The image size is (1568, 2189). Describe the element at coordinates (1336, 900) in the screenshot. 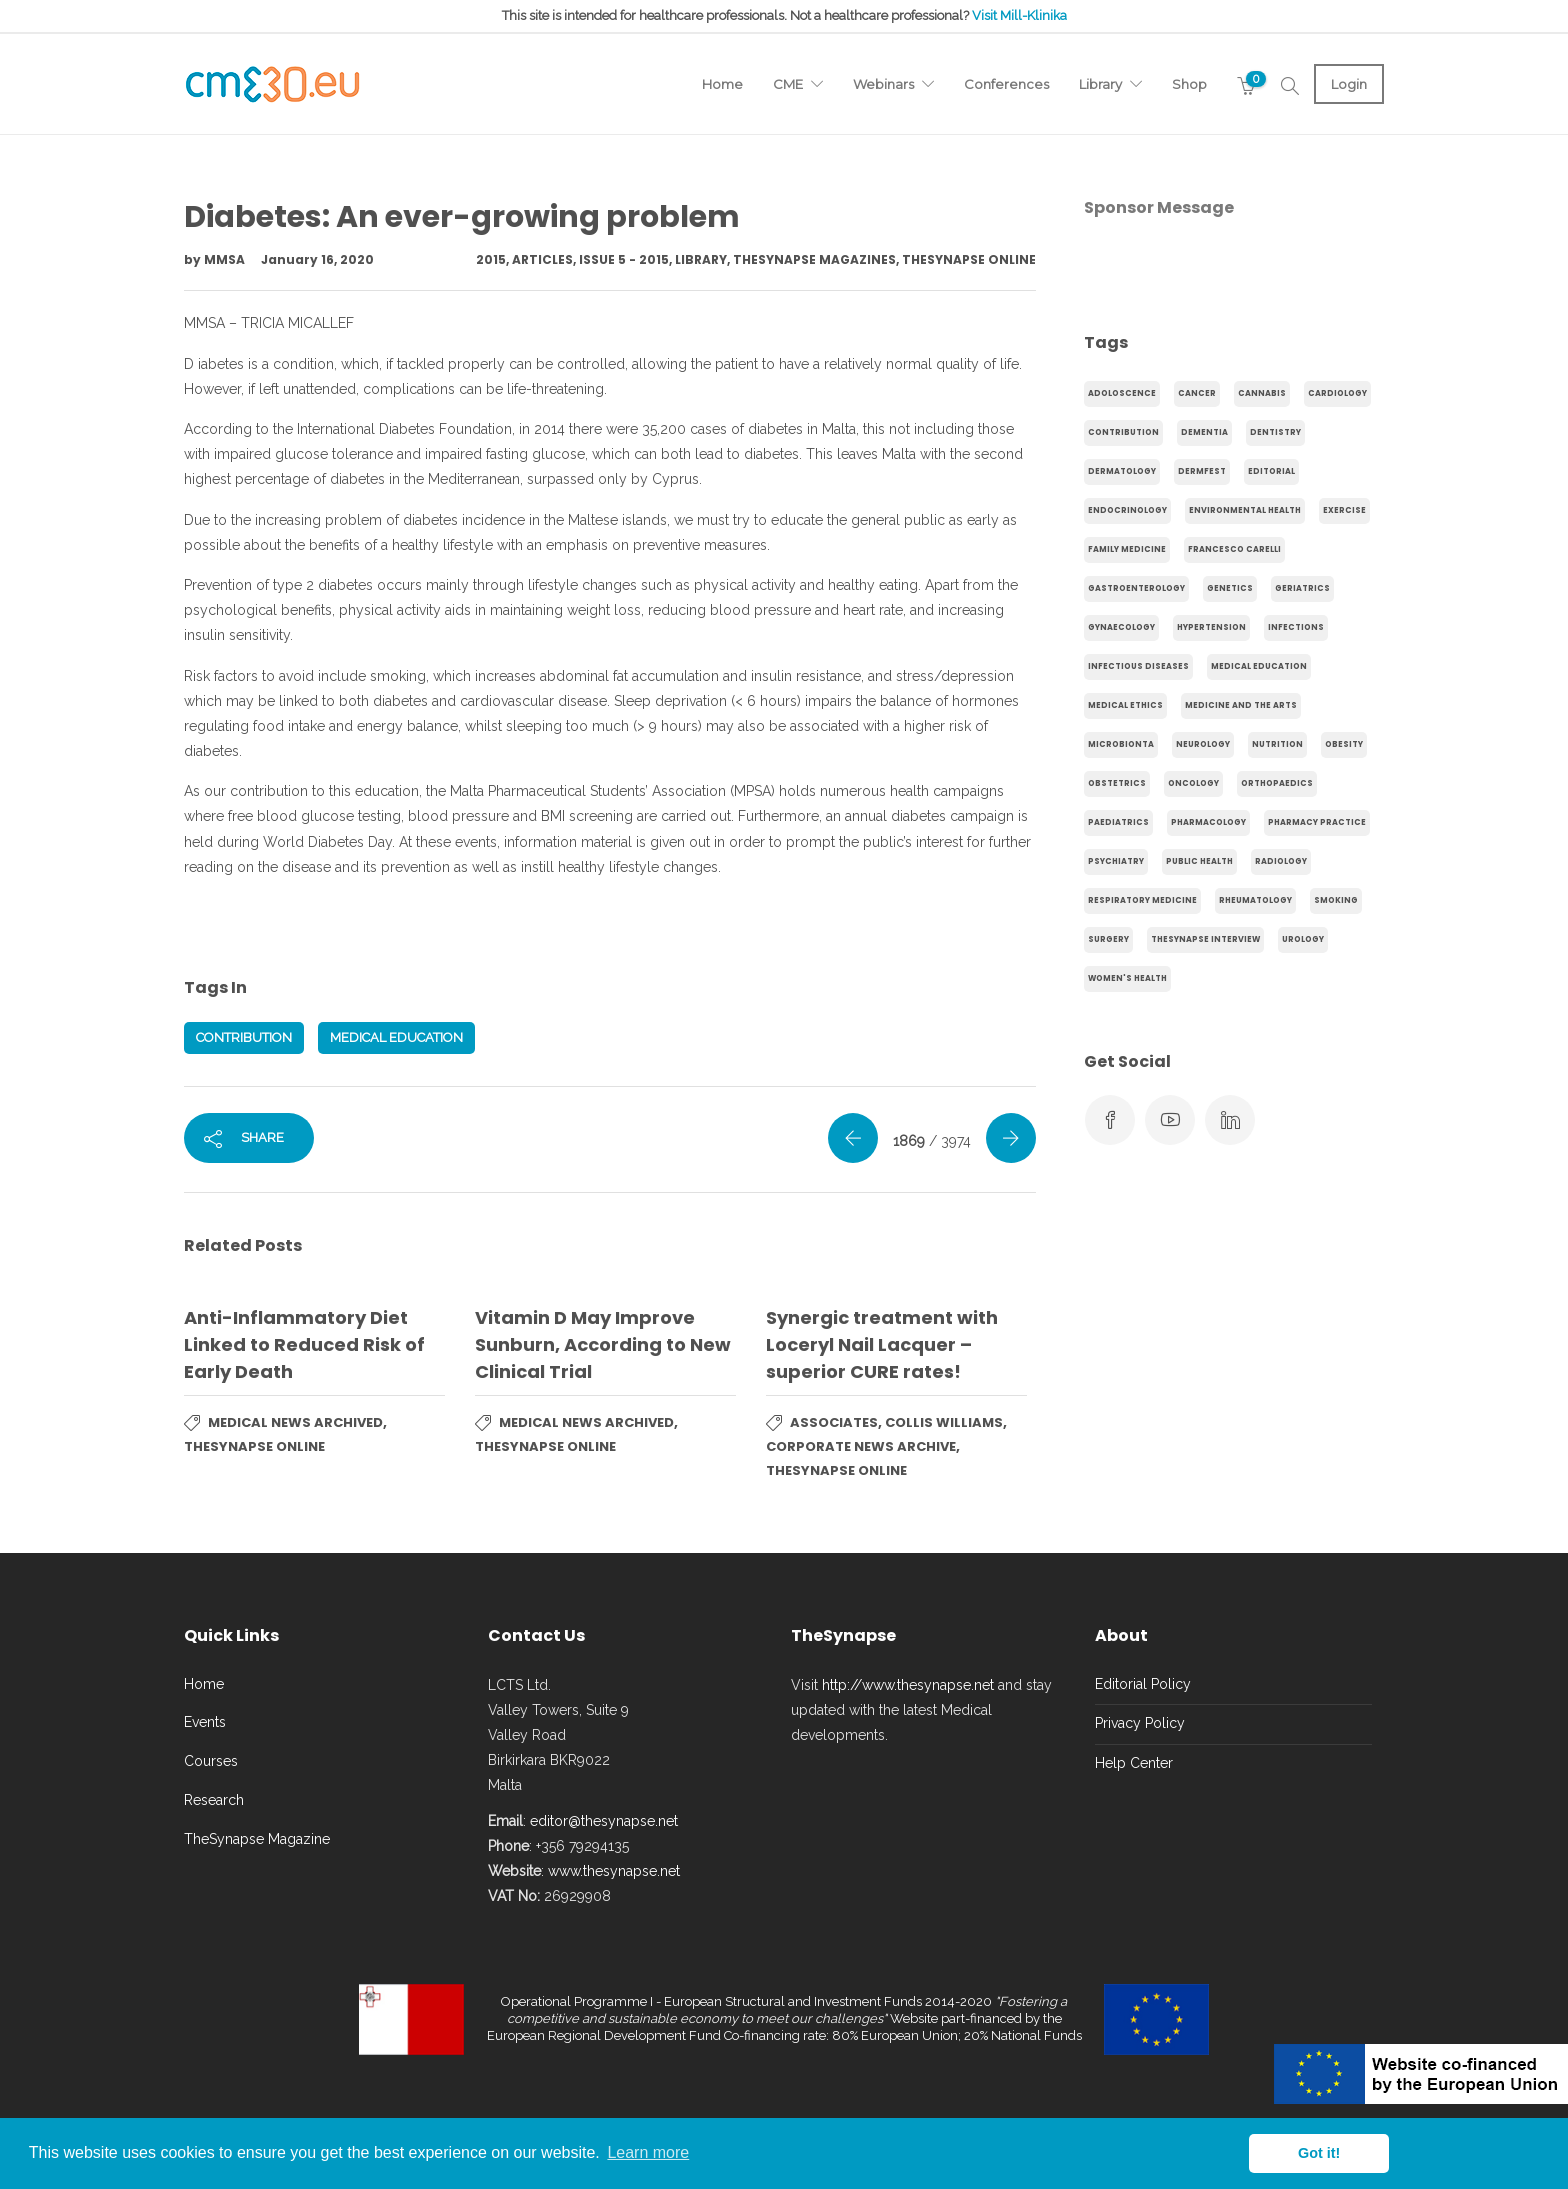

I see `smoking [smoking (30 items)]` at that location.